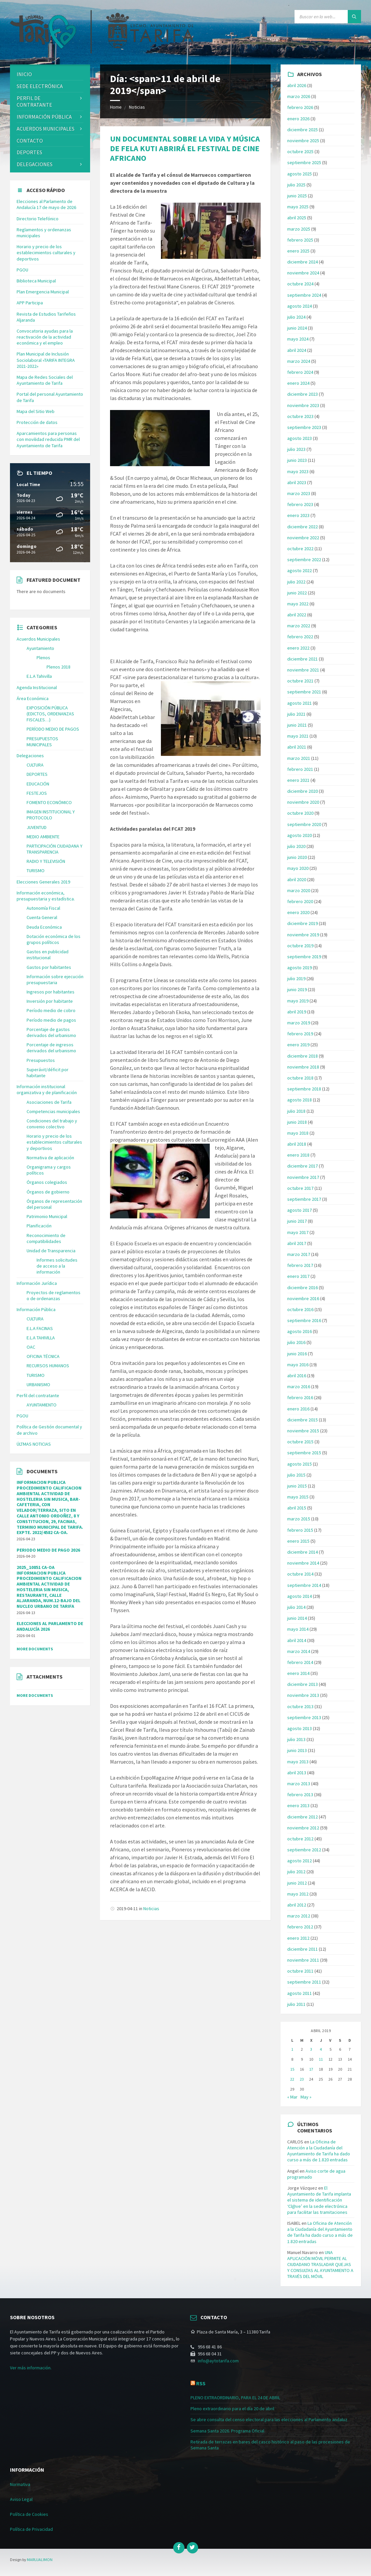 The height and width of the screenshot is (2576, 371). What do you see at coordinates (47, 955) in the screenshot?
I see `Gastos en publicidad institucional` at bounding box center [47, 955].